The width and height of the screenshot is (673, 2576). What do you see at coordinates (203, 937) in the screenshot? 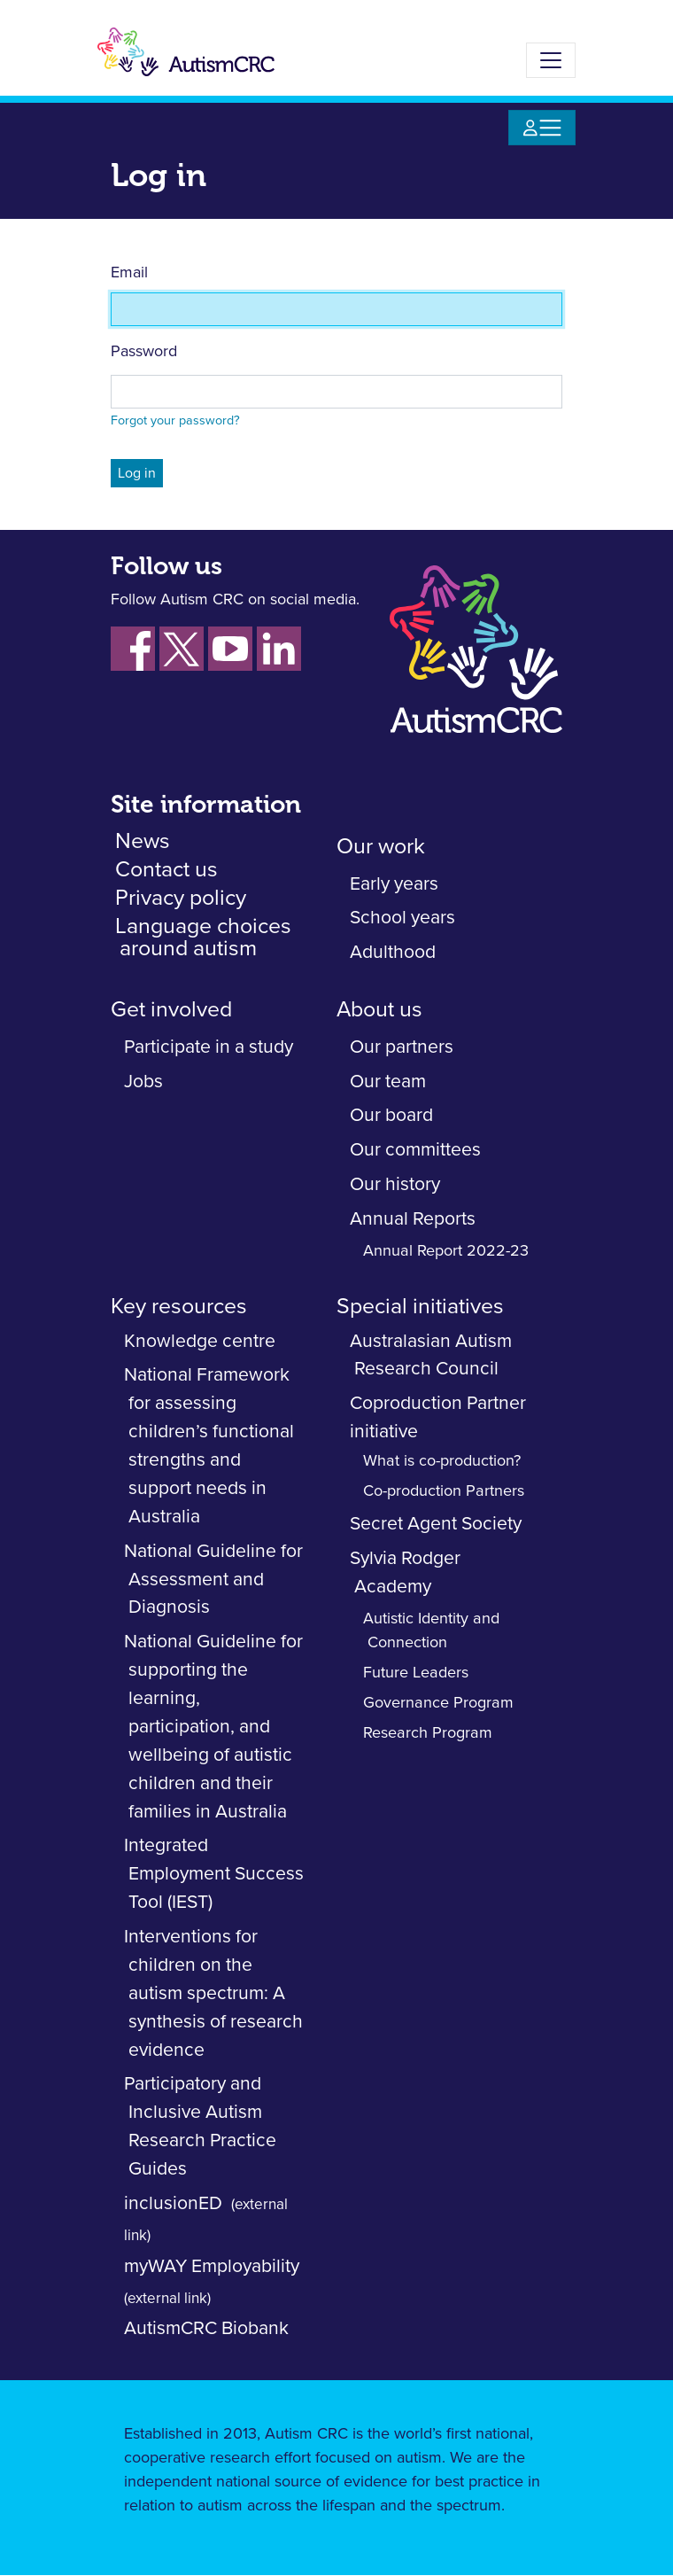
I see `Language choices around autism` at bounding box center [203, 937].